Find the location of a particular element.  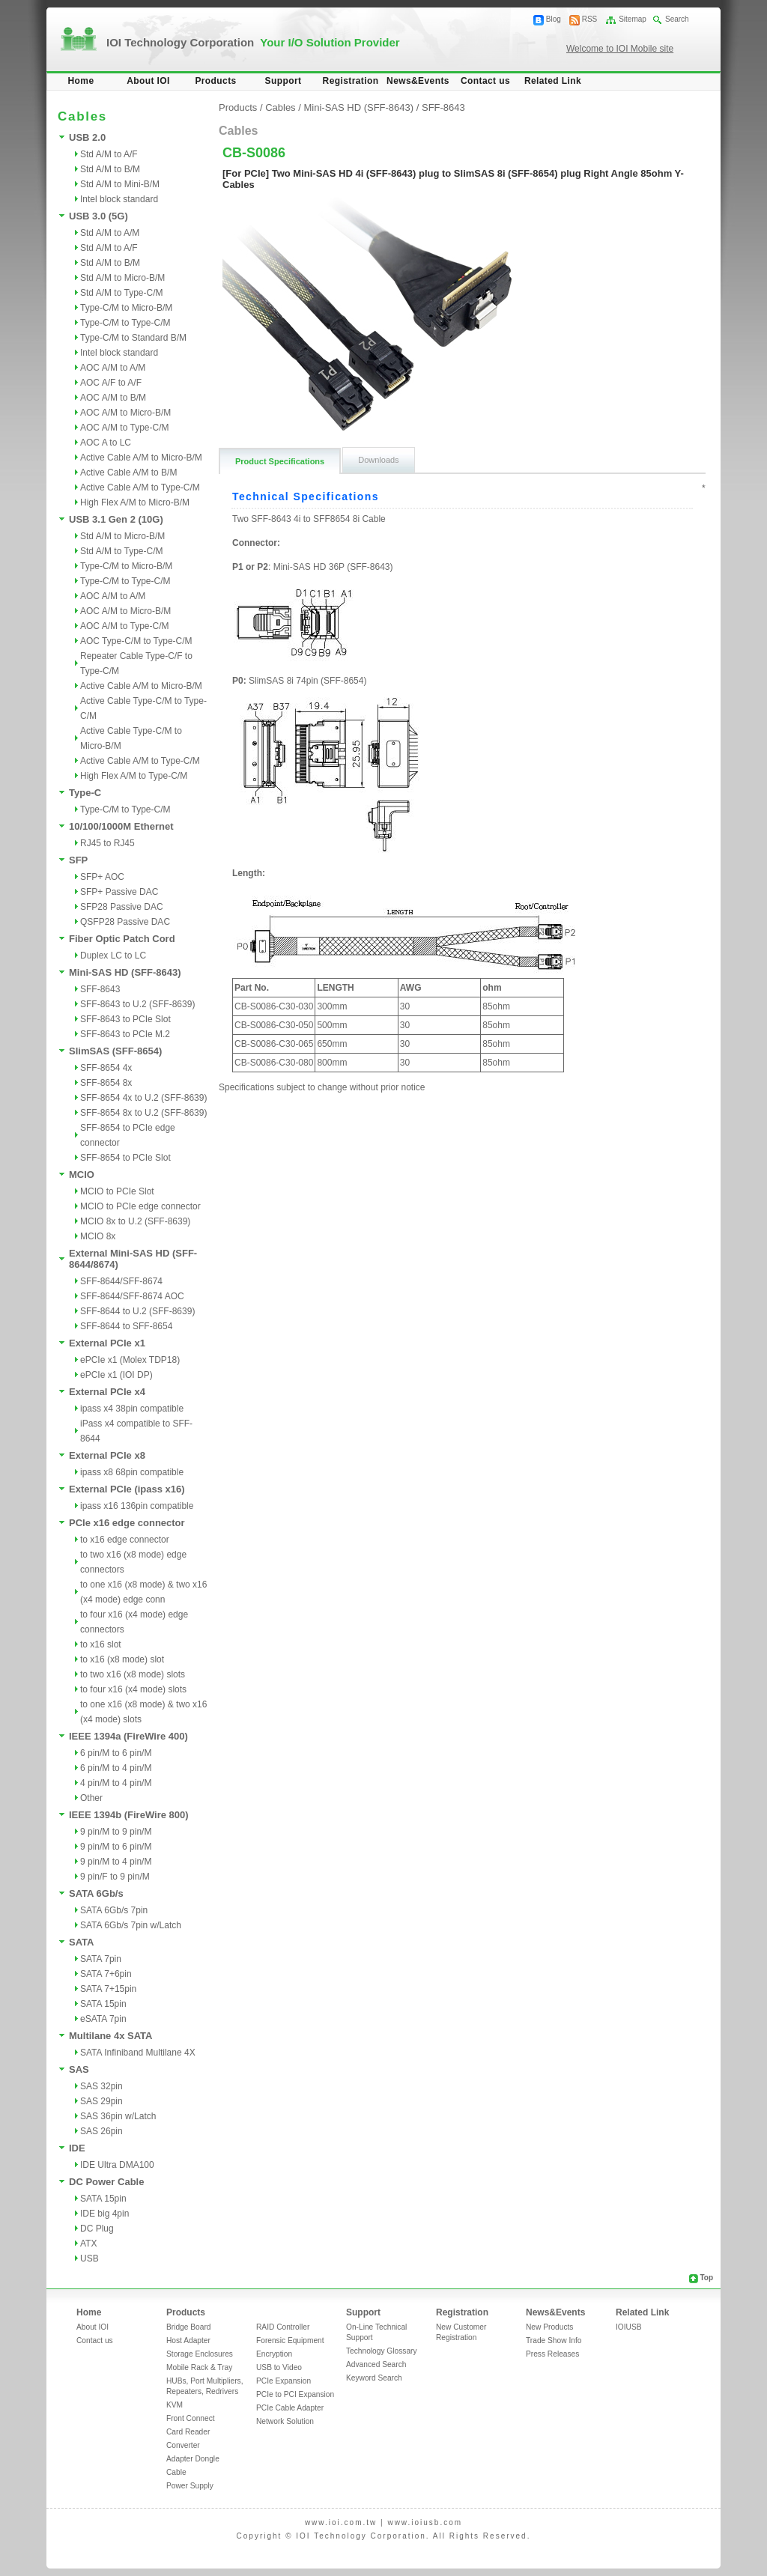

SATA 6Gb/s is located at coordinates (96, 1893).